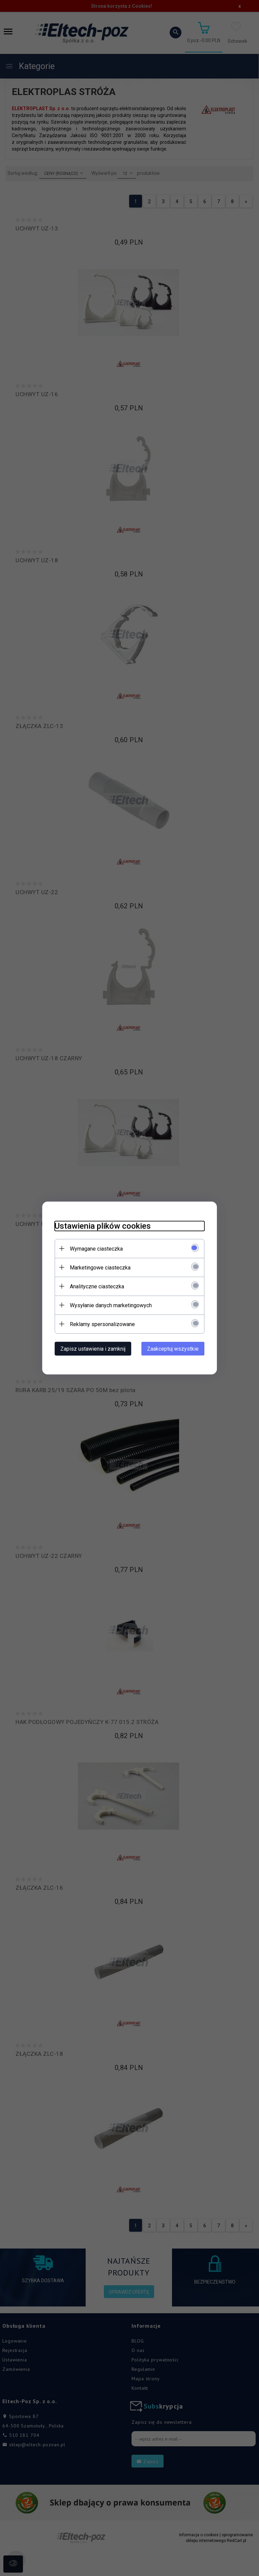 The width and height of the screenshot is (259, 2576). Describe the element at coordinates (94, 1286) in the screenshot. I see `Analityczne ciasteczka` at that location.